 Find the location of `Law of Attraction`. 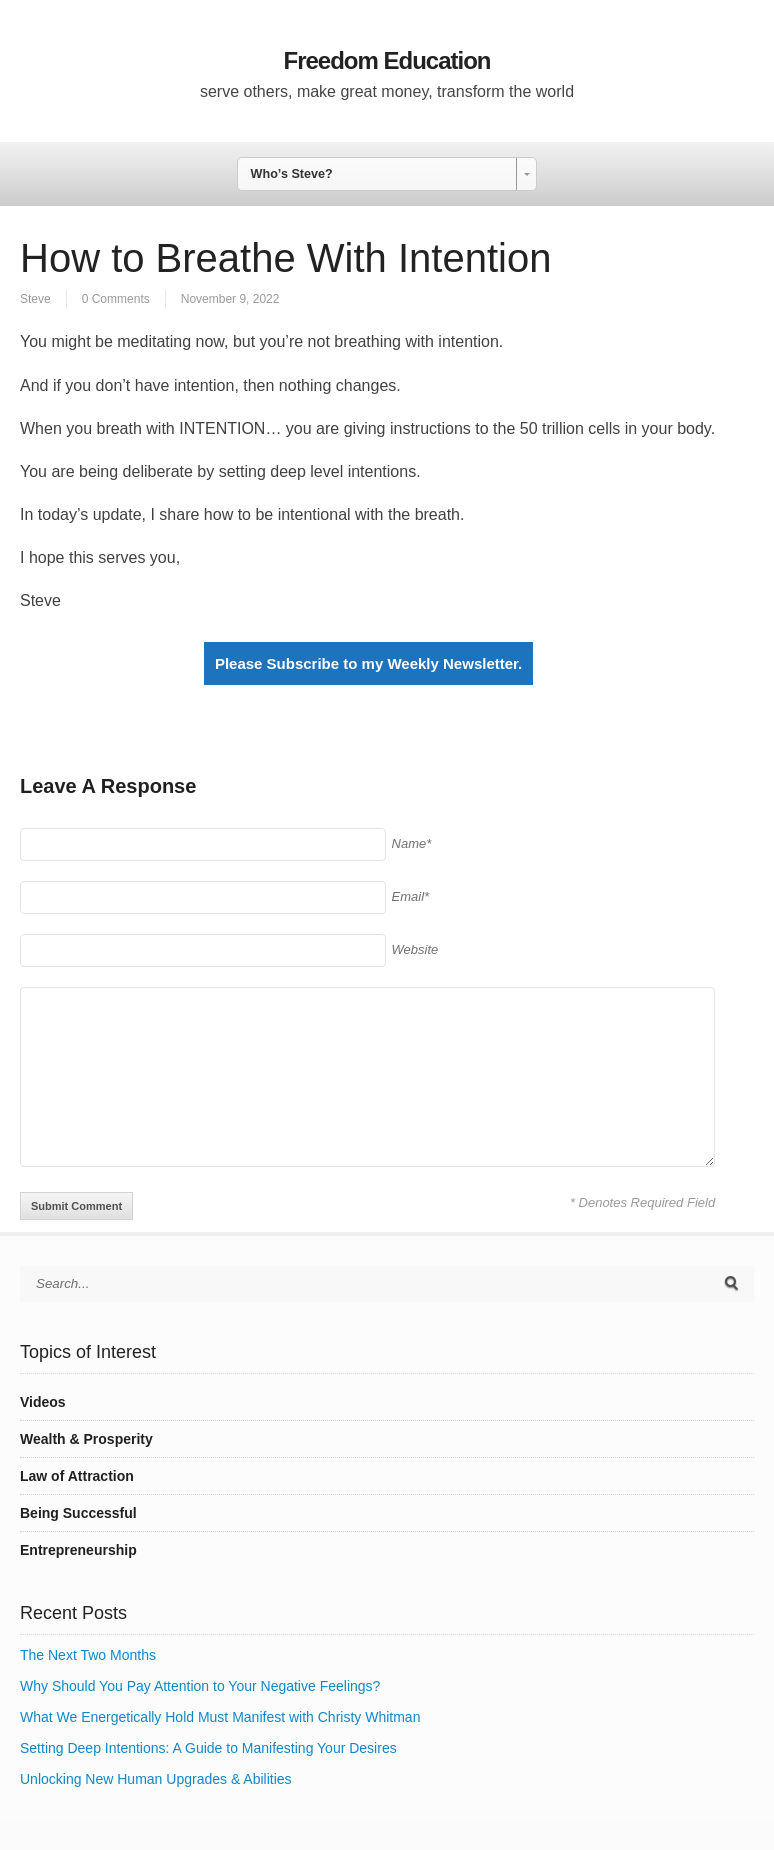

Law of Attraction is located at coordinates (77, 1476).